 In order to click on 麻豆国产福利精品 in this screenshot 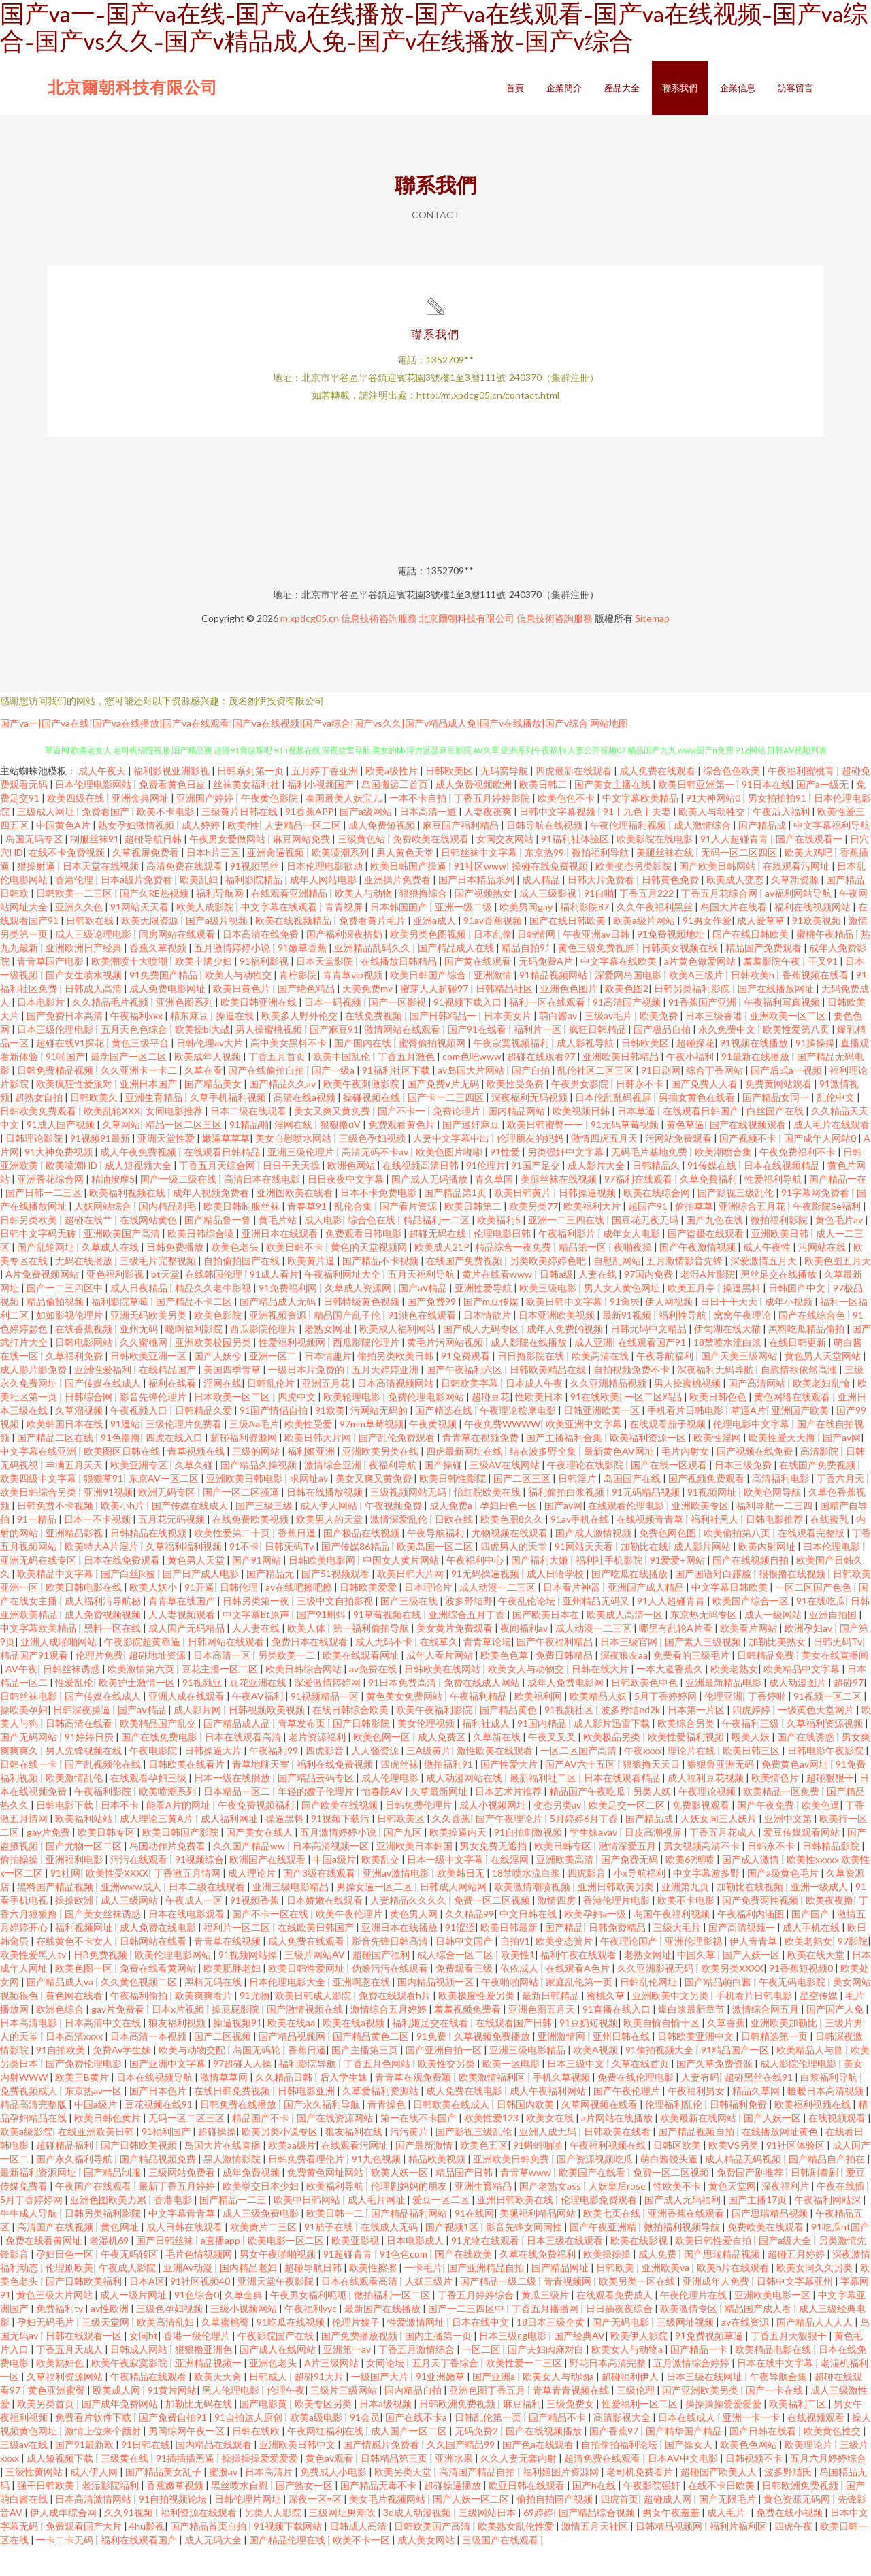, I will do `click(462, 854)`.